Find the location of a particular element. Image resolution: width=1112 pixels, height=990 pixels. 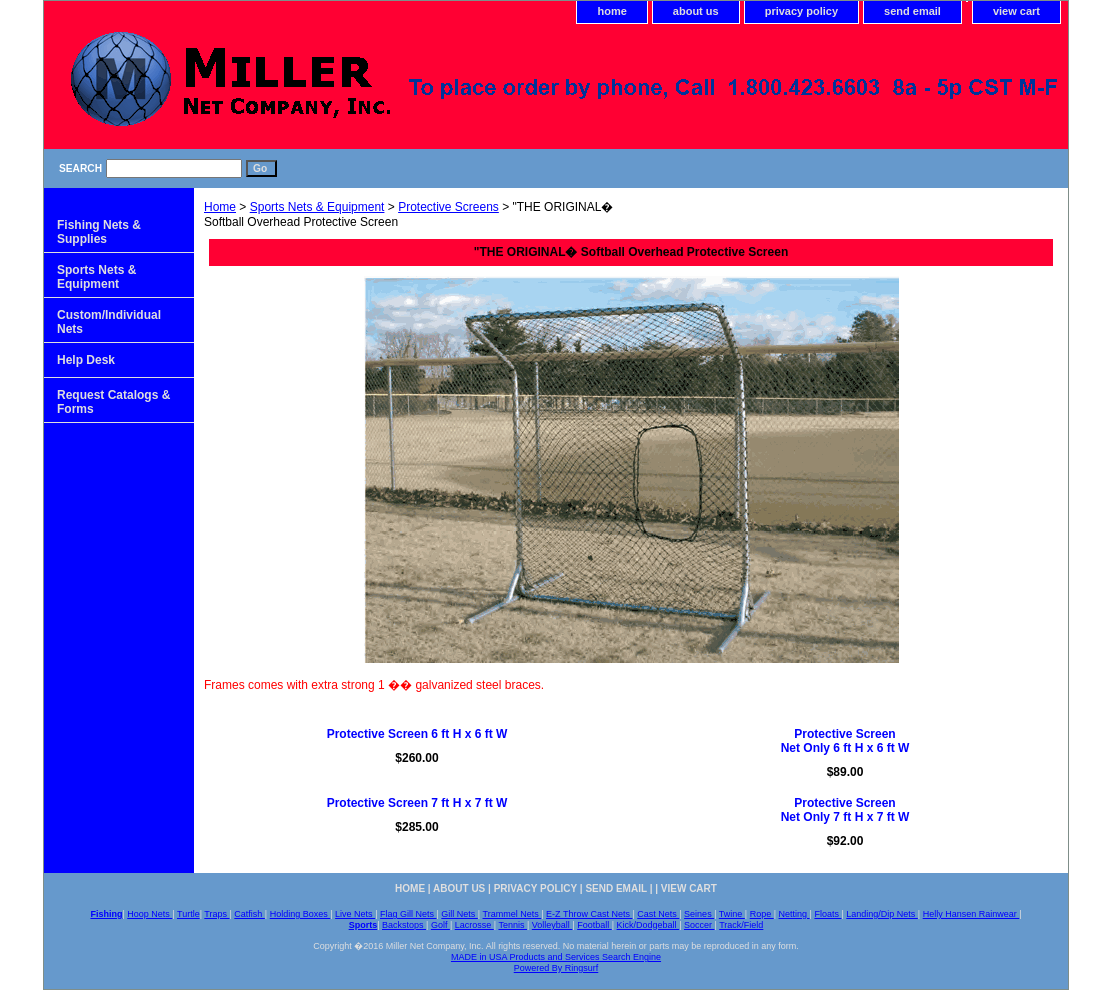

Sports Nets & Equipment is located at coordinates (317, 207).